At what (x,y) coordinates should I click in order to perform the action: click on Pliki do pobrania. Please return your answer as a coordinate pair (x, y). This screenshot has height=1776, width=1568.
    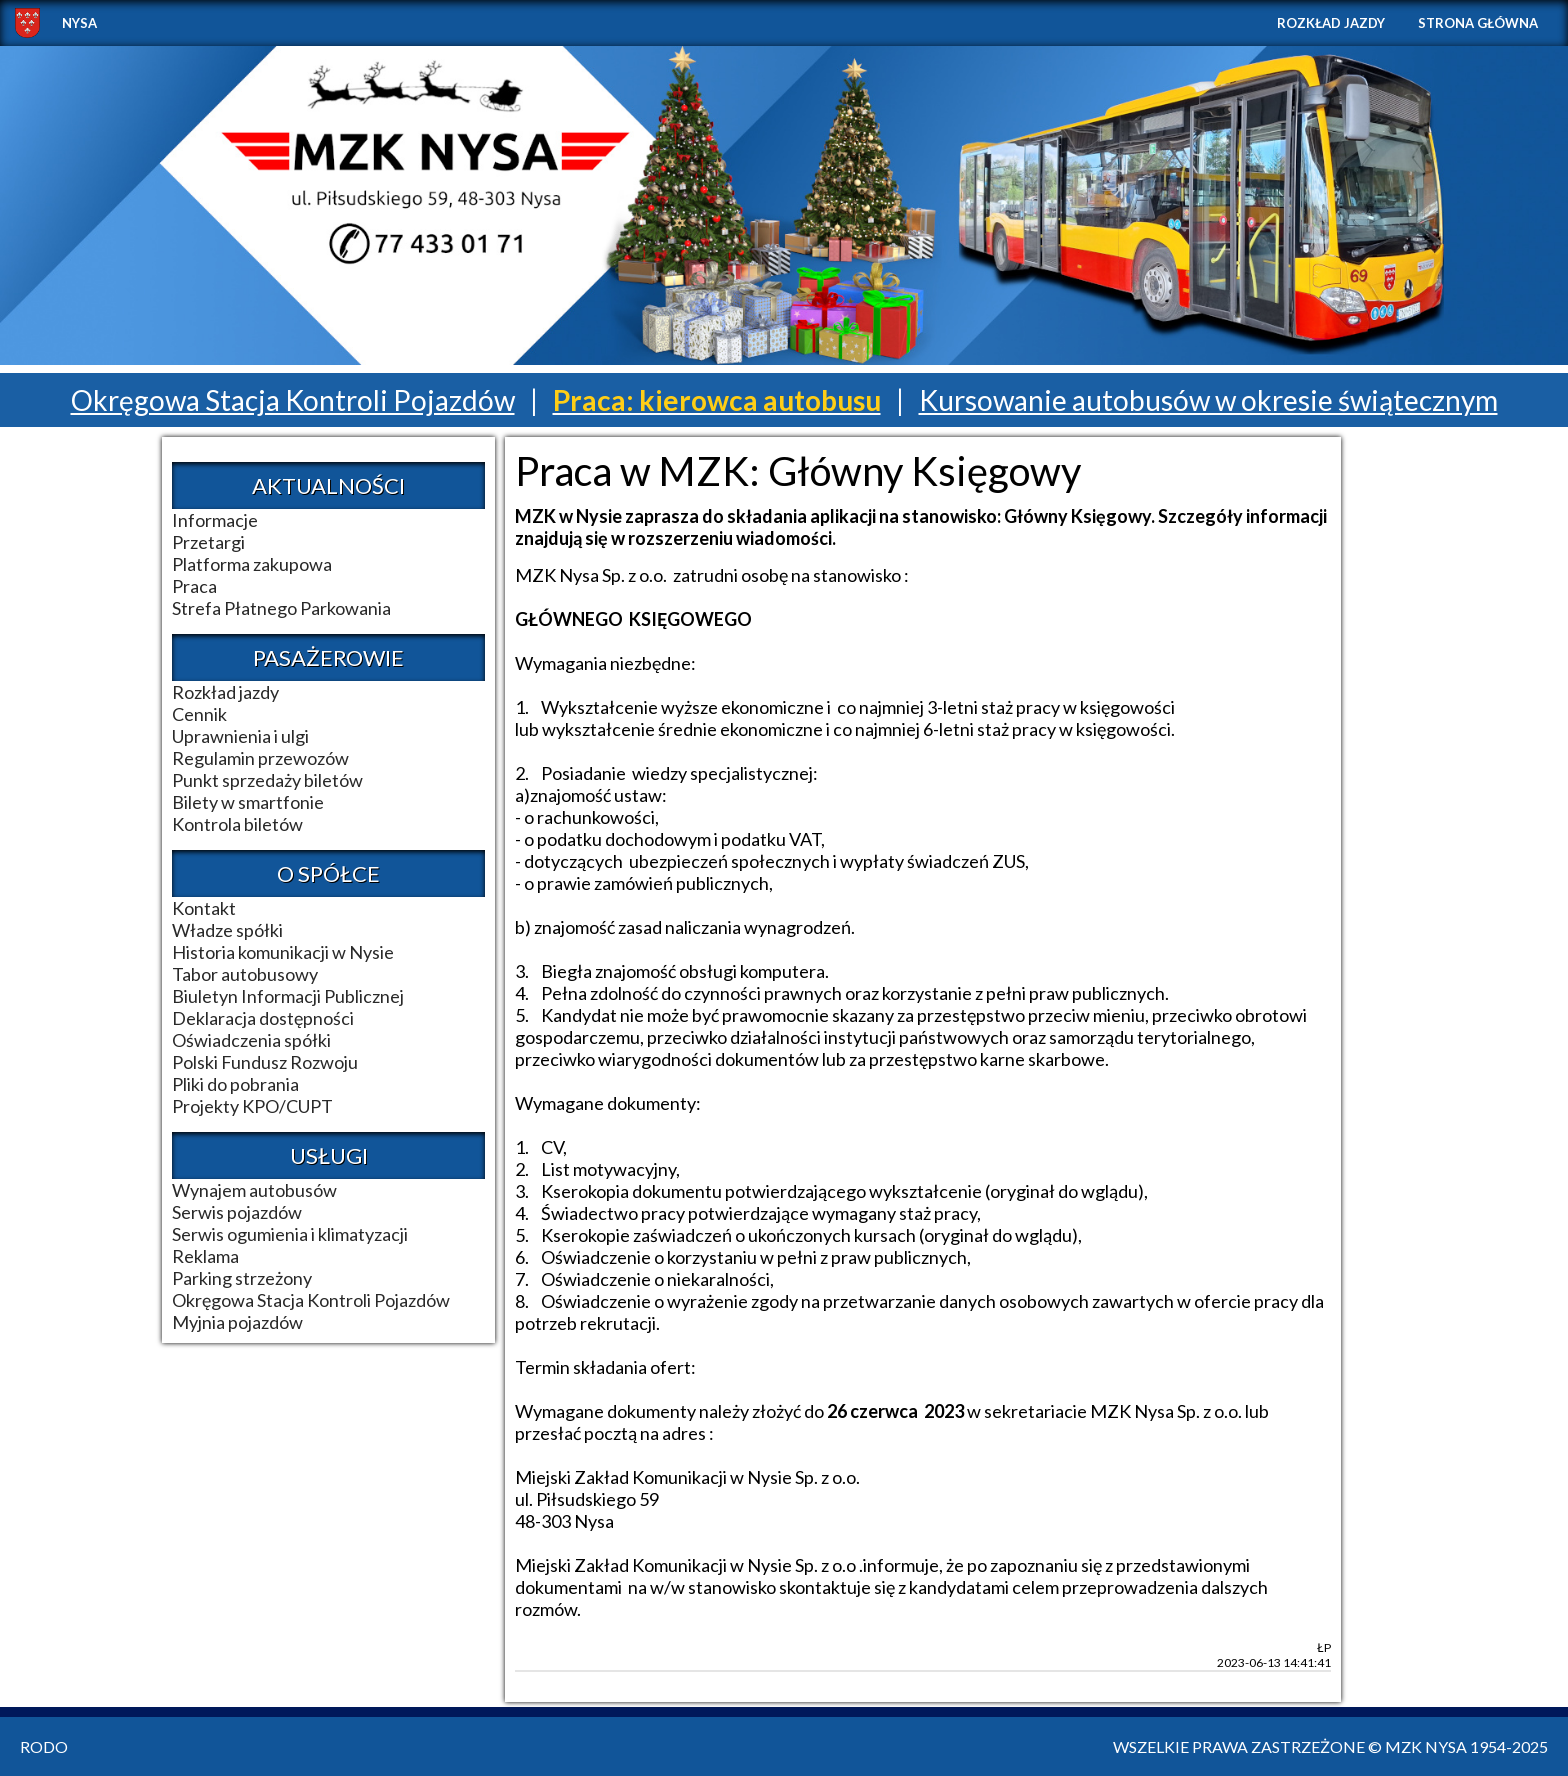
    Looking at the image, I should click on (235, 1084).